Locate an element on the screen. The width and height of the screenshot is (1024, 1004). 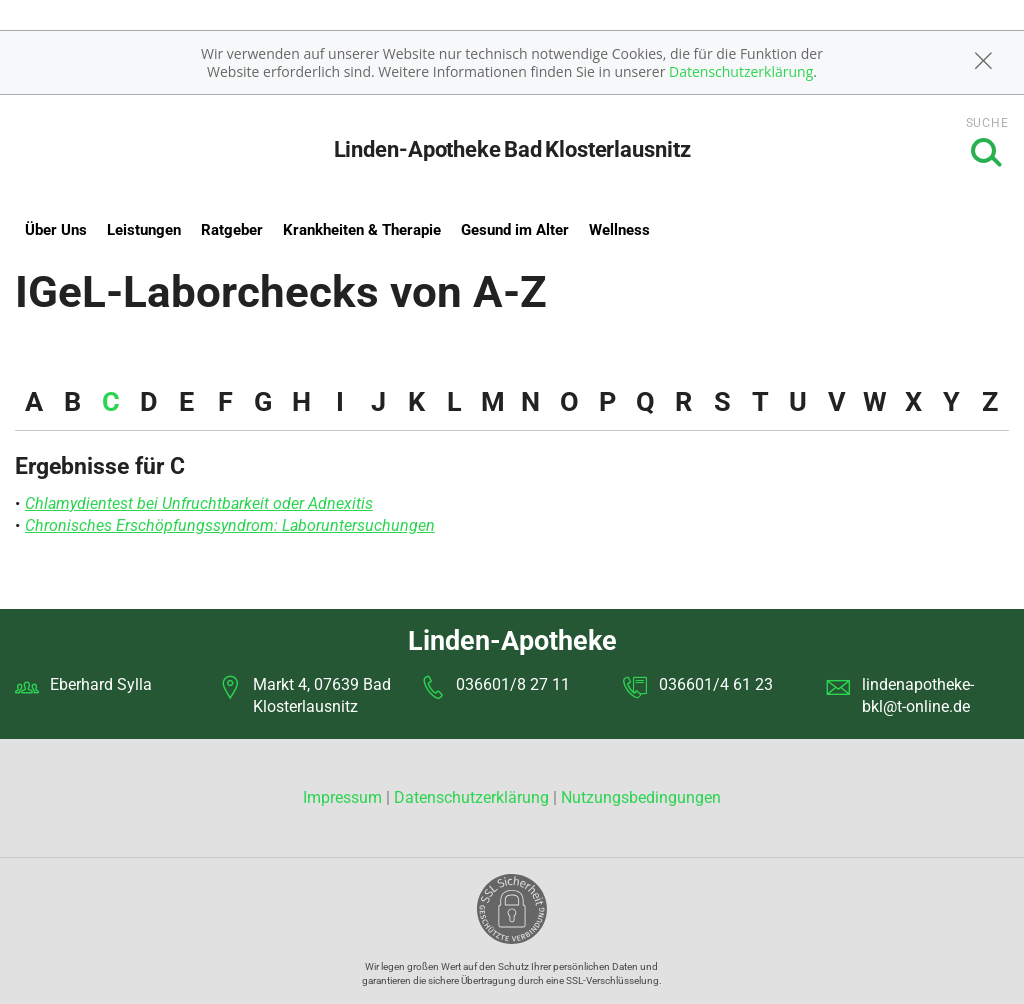
Über Uns is located at coordinates (56, 230).